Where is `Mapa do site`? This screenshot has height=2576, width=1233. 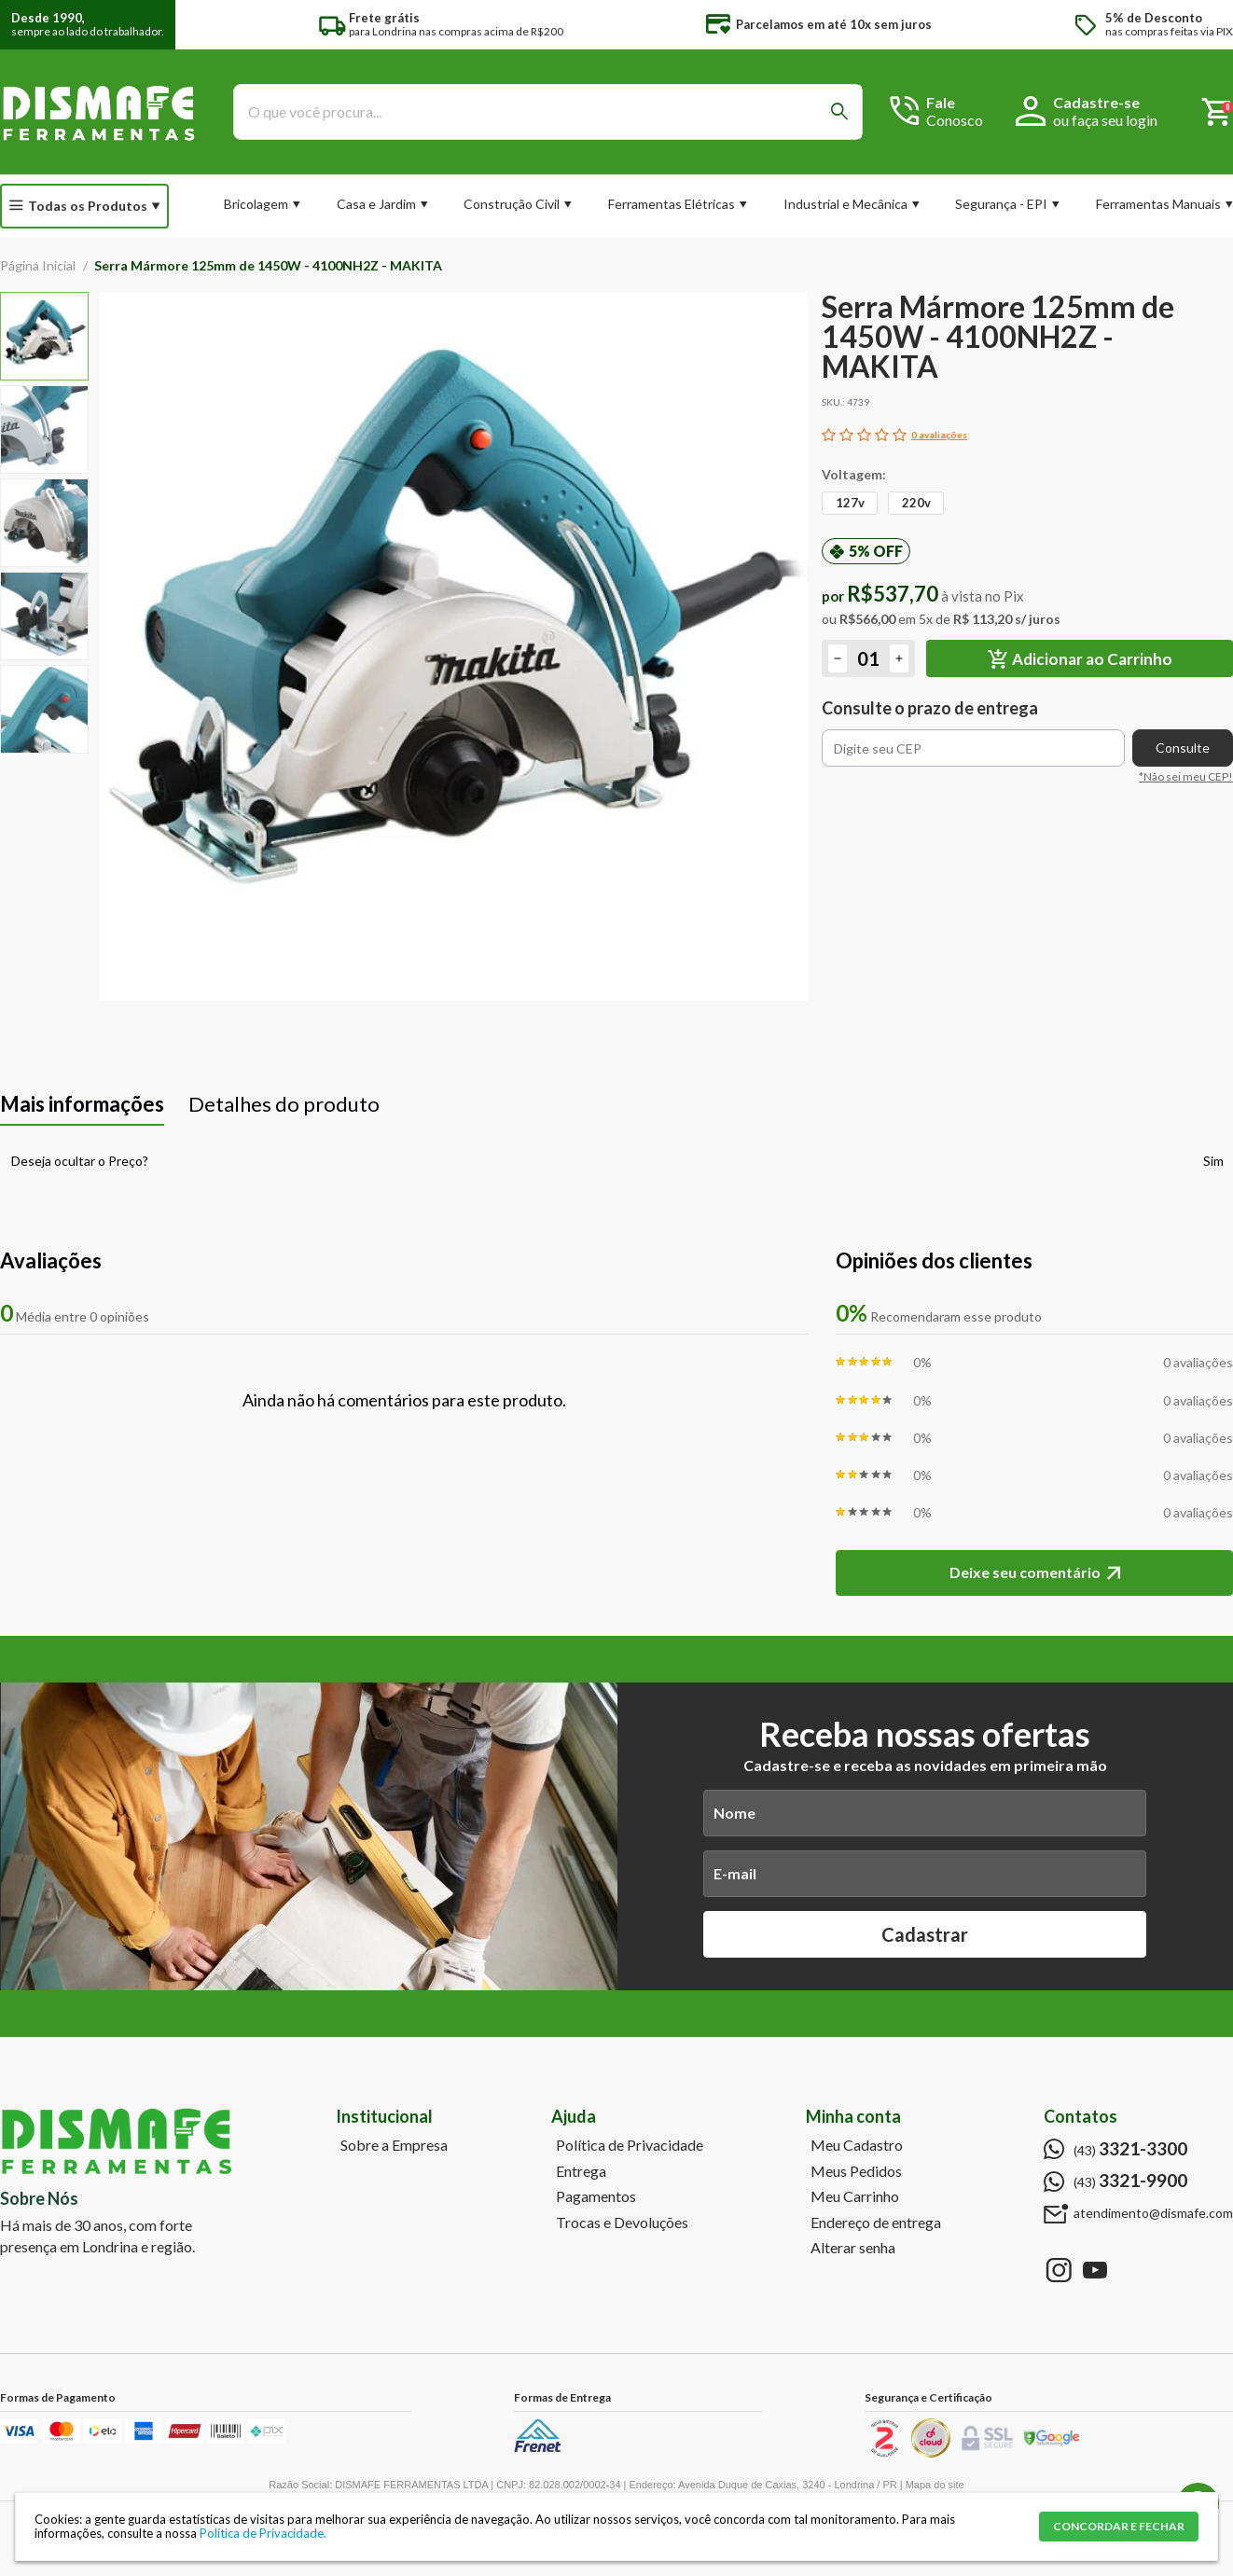
Mapa do site is located at coordinates (935, 2484).